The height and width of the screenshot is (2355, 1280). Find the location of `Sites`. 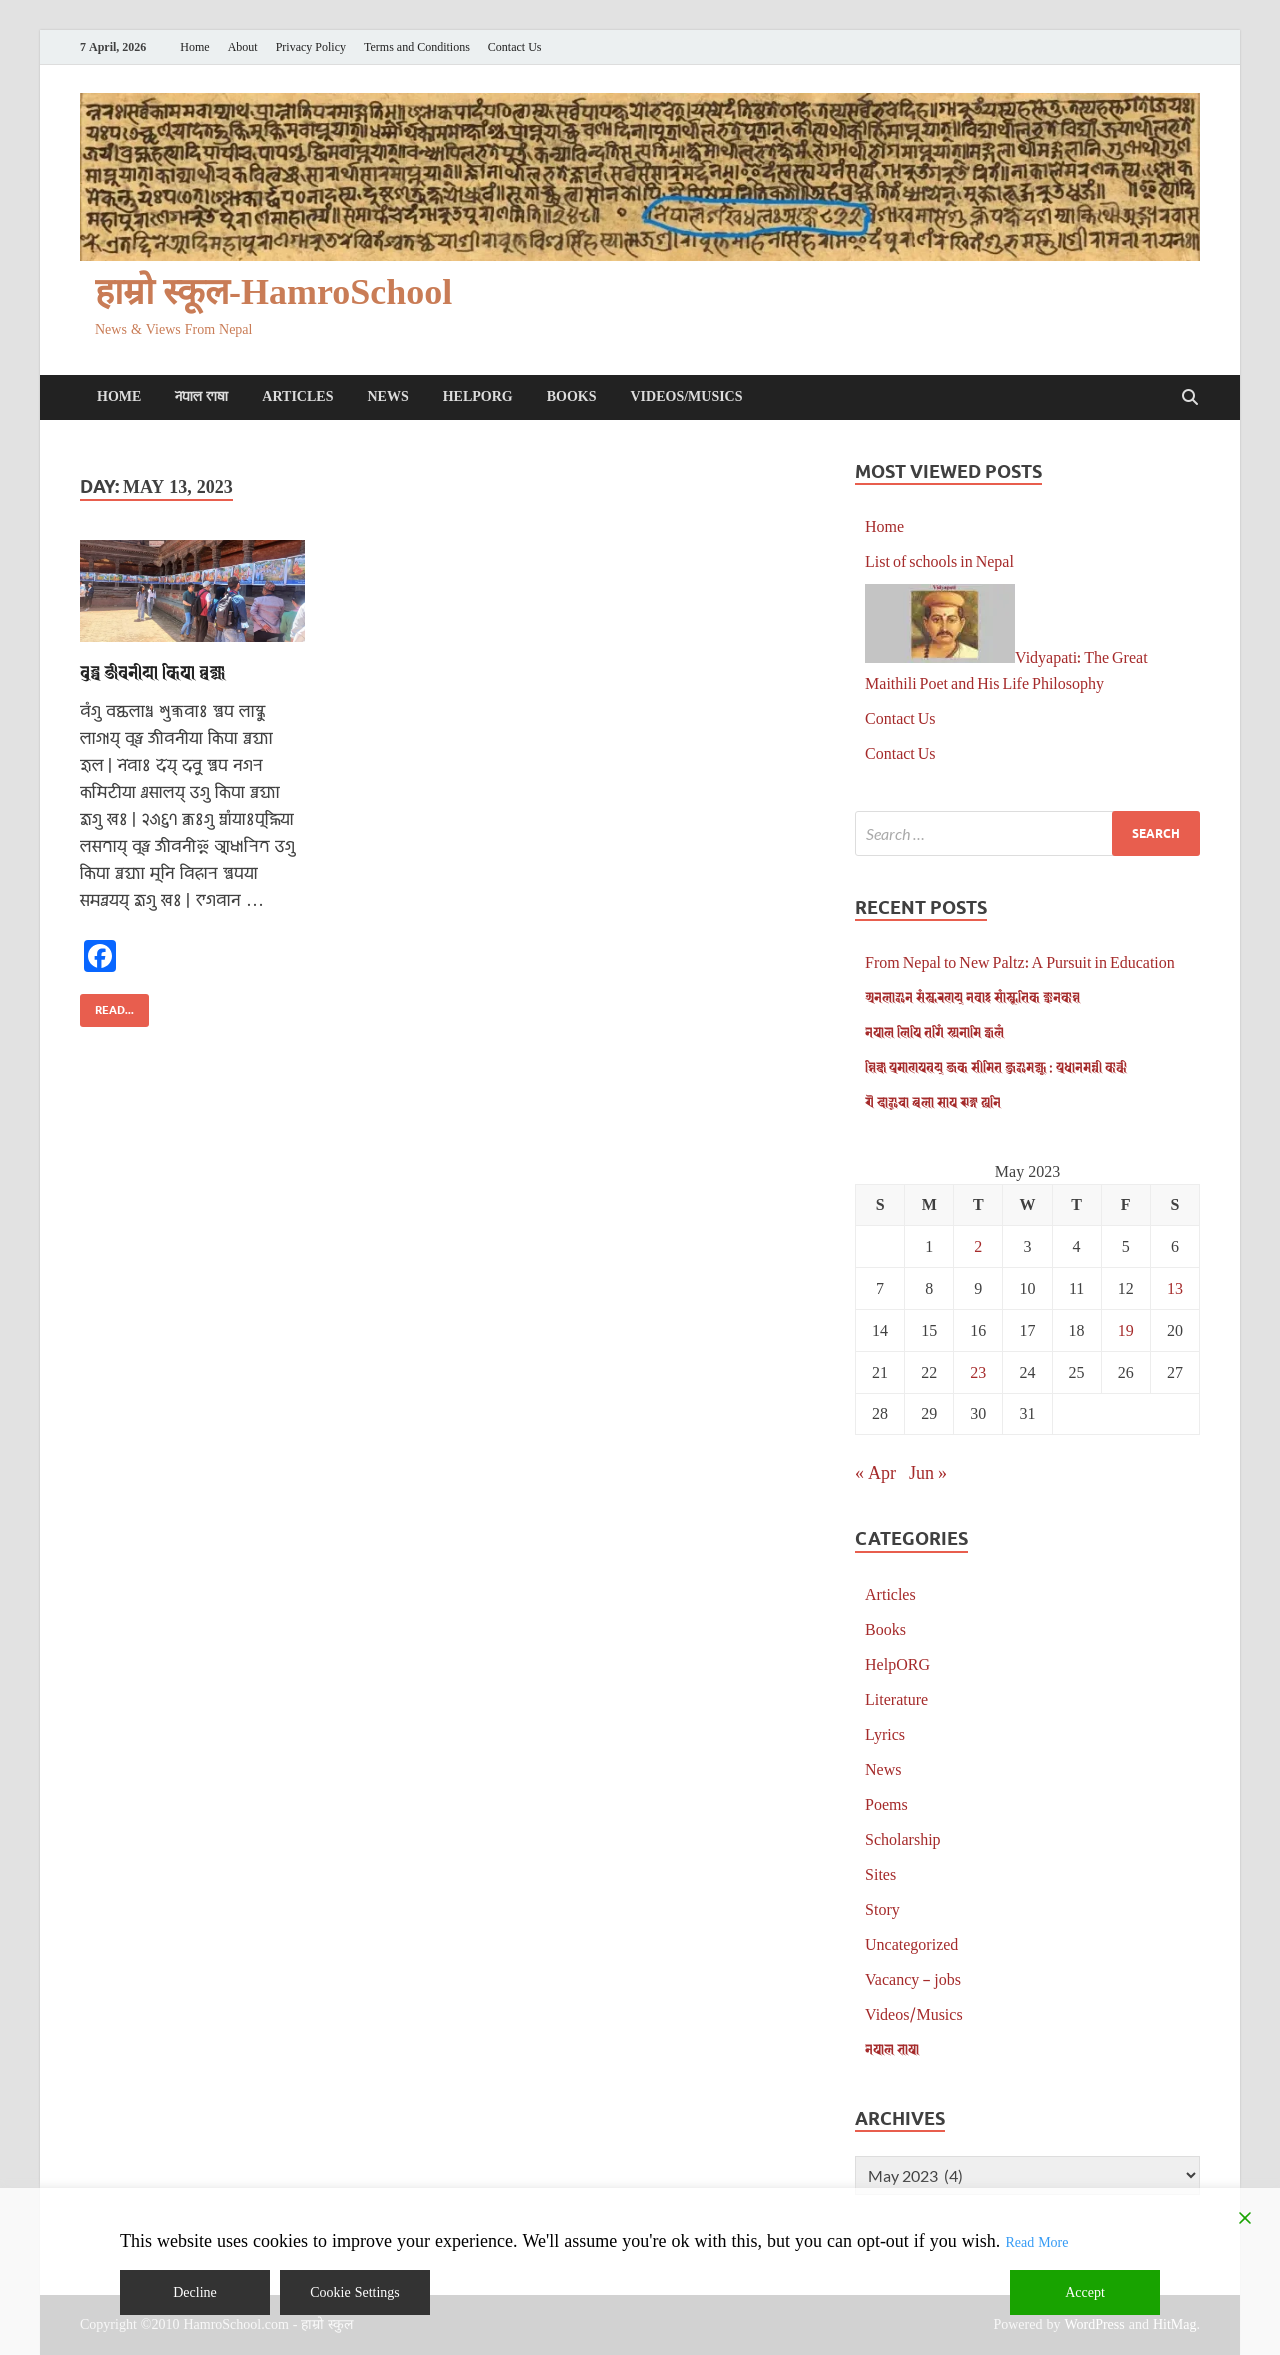

Sites is located at coordinates (880, 1873).